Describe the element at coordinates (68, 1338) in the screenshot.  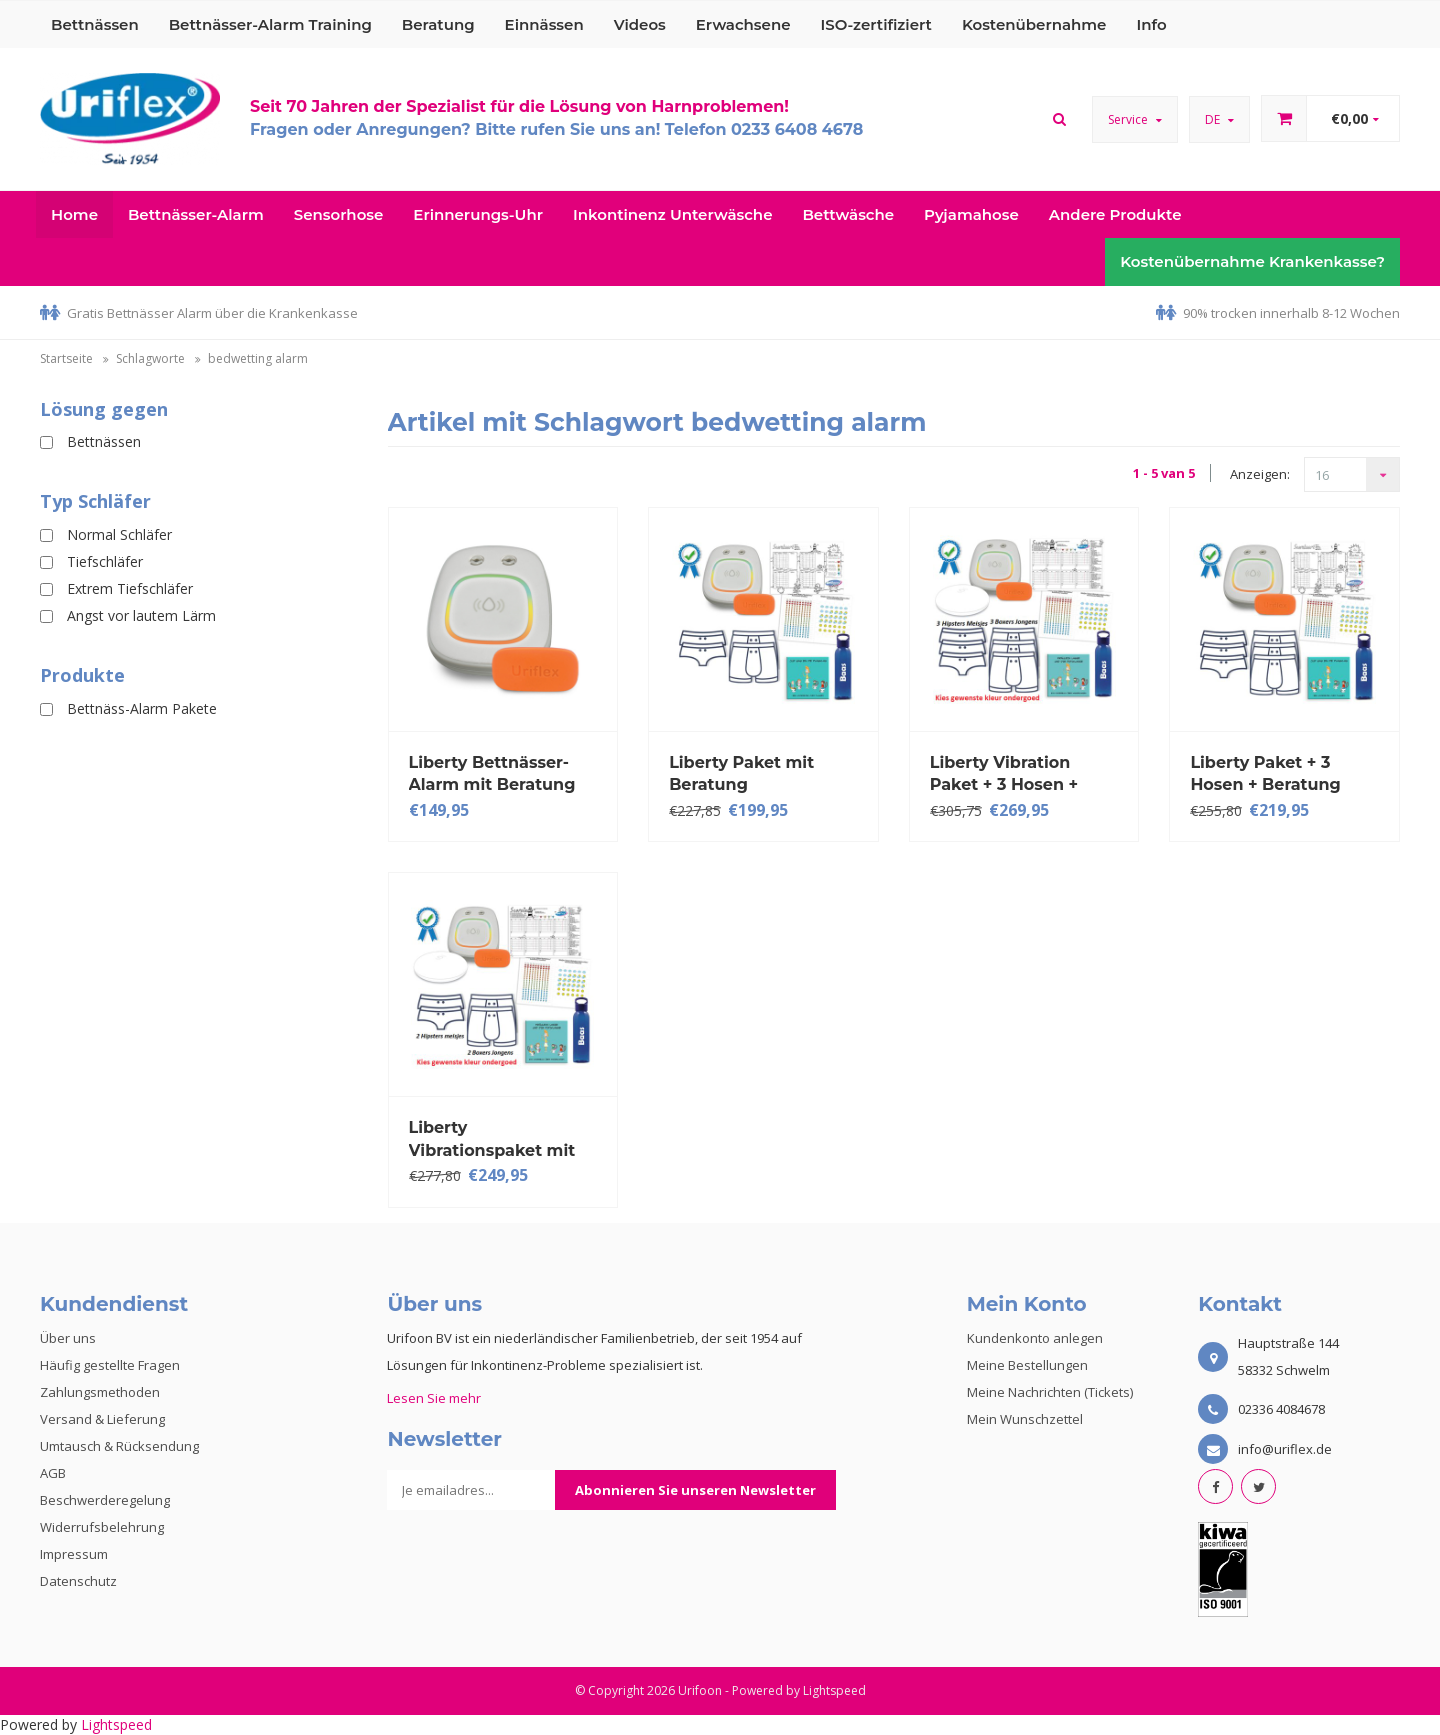
I see `Über uns` at that location.